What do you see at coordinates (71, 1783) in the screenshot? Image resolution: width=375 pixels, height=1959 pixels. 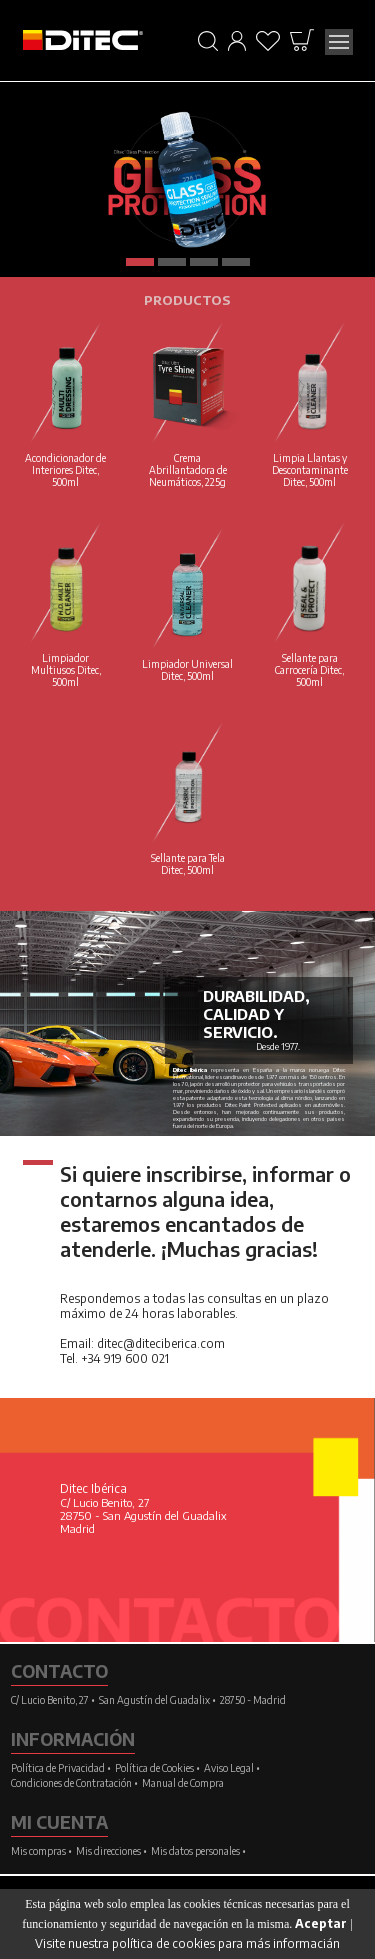 I see `Condiciones de Contratación` at bounding box center [71, 1783].